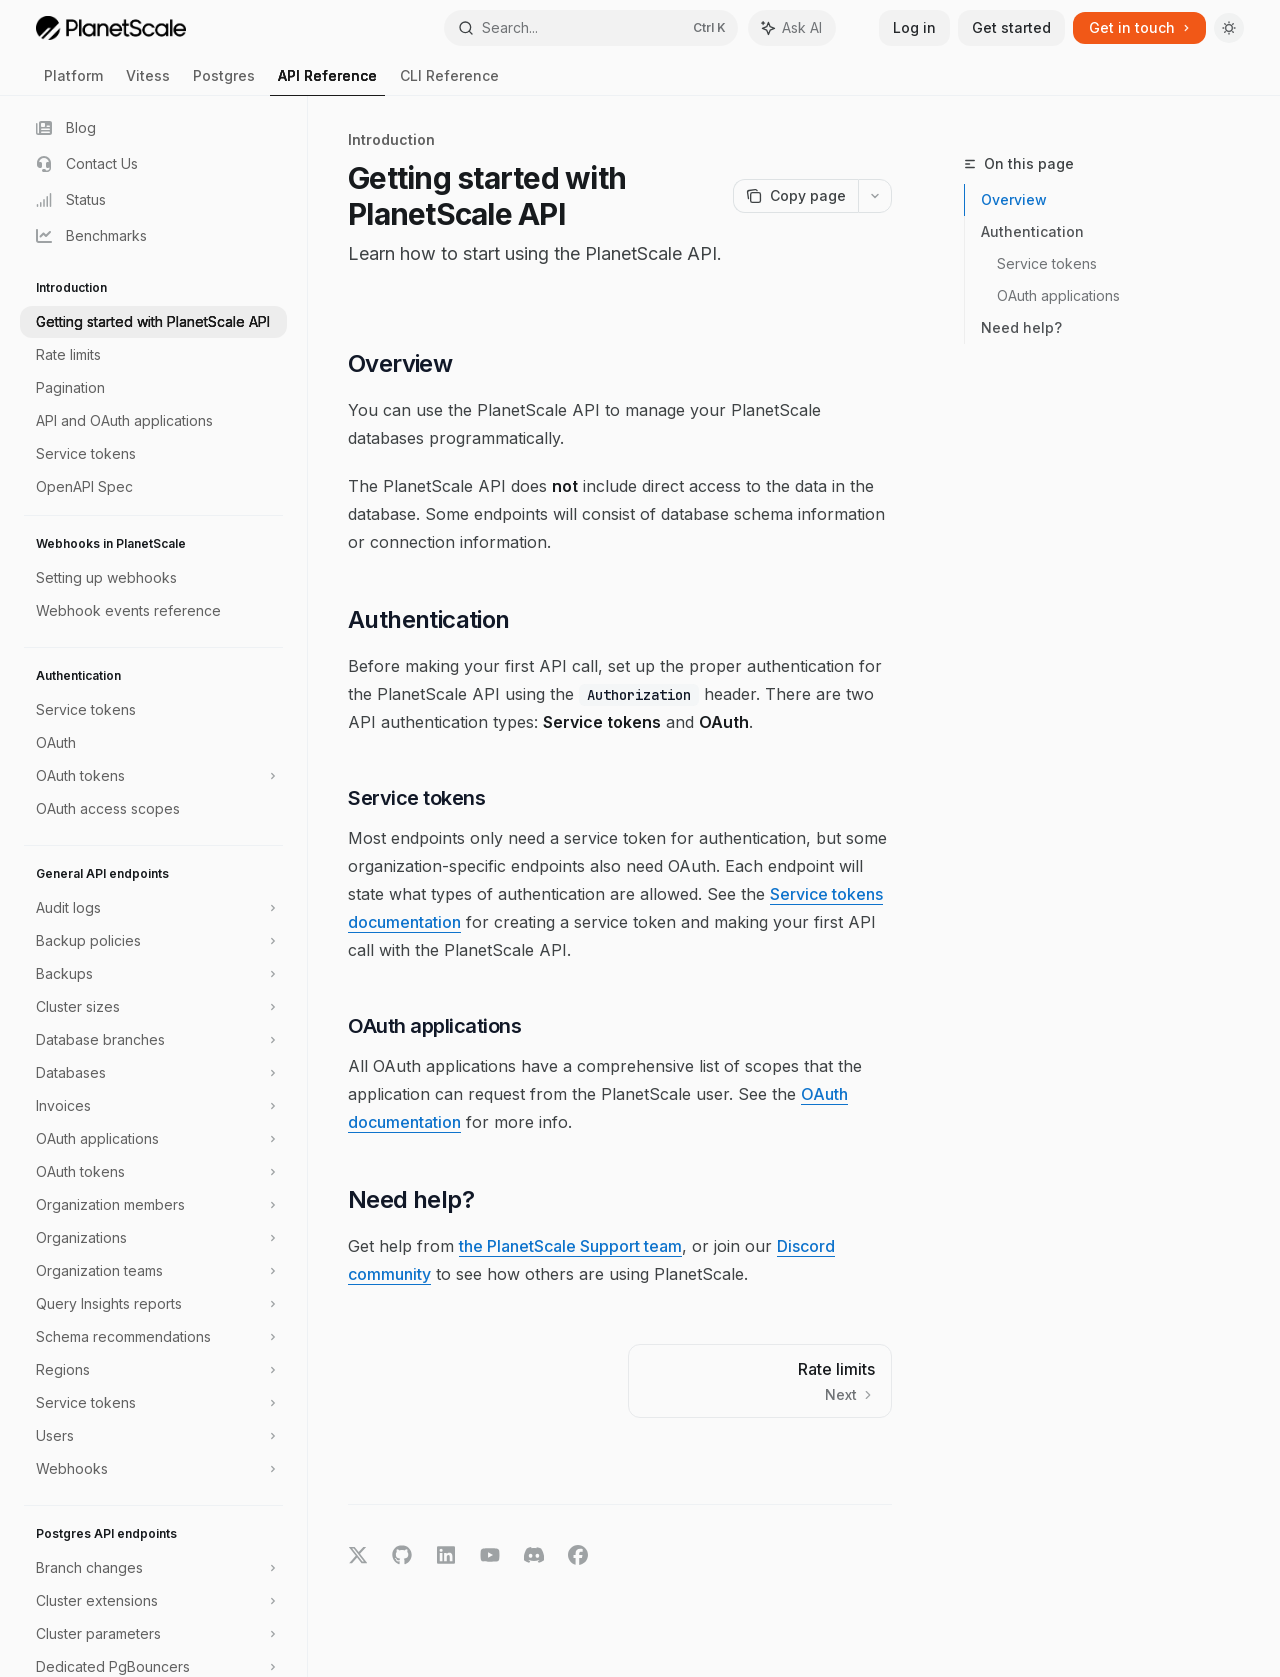 The image size is (1280, 1677). I want to click on [Toggle Databases section], so click(153, 1073).